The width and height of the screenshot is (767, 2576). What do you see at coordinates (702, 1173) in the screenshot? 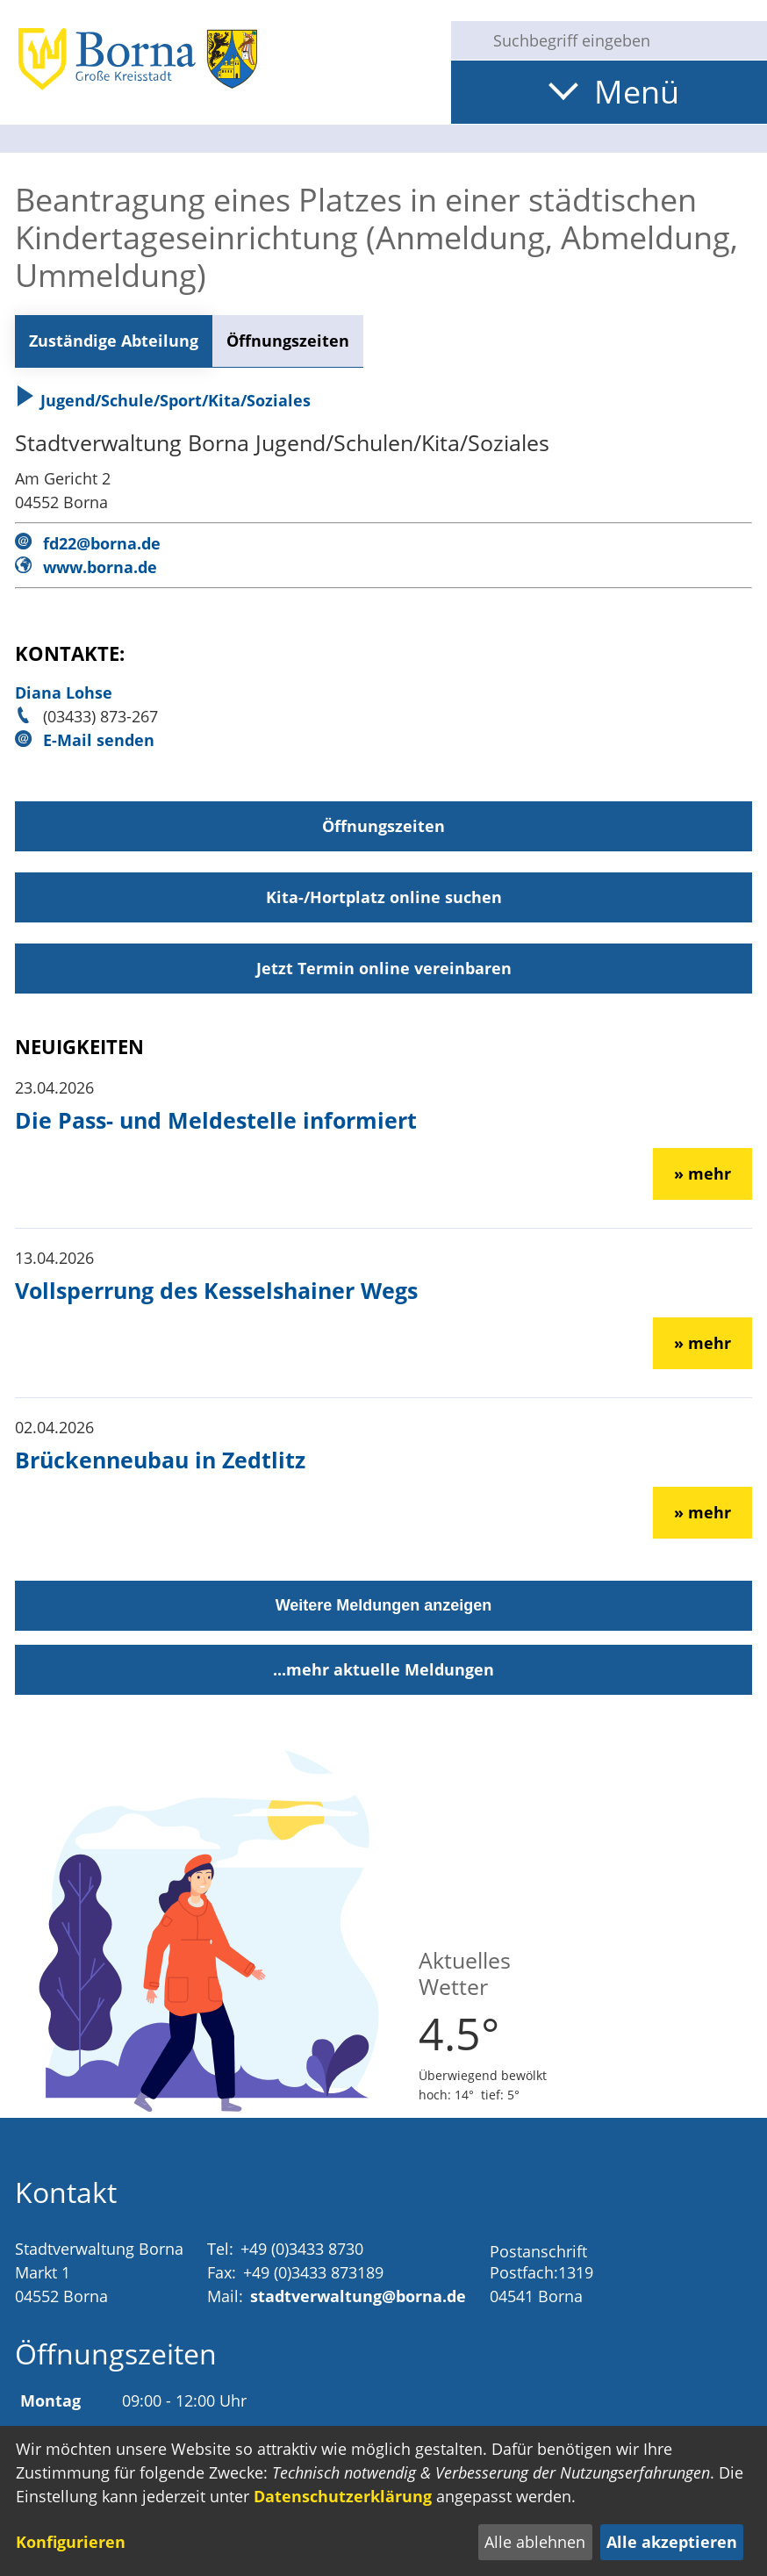
I see `» mehr` at bounding box center [702, 1173].